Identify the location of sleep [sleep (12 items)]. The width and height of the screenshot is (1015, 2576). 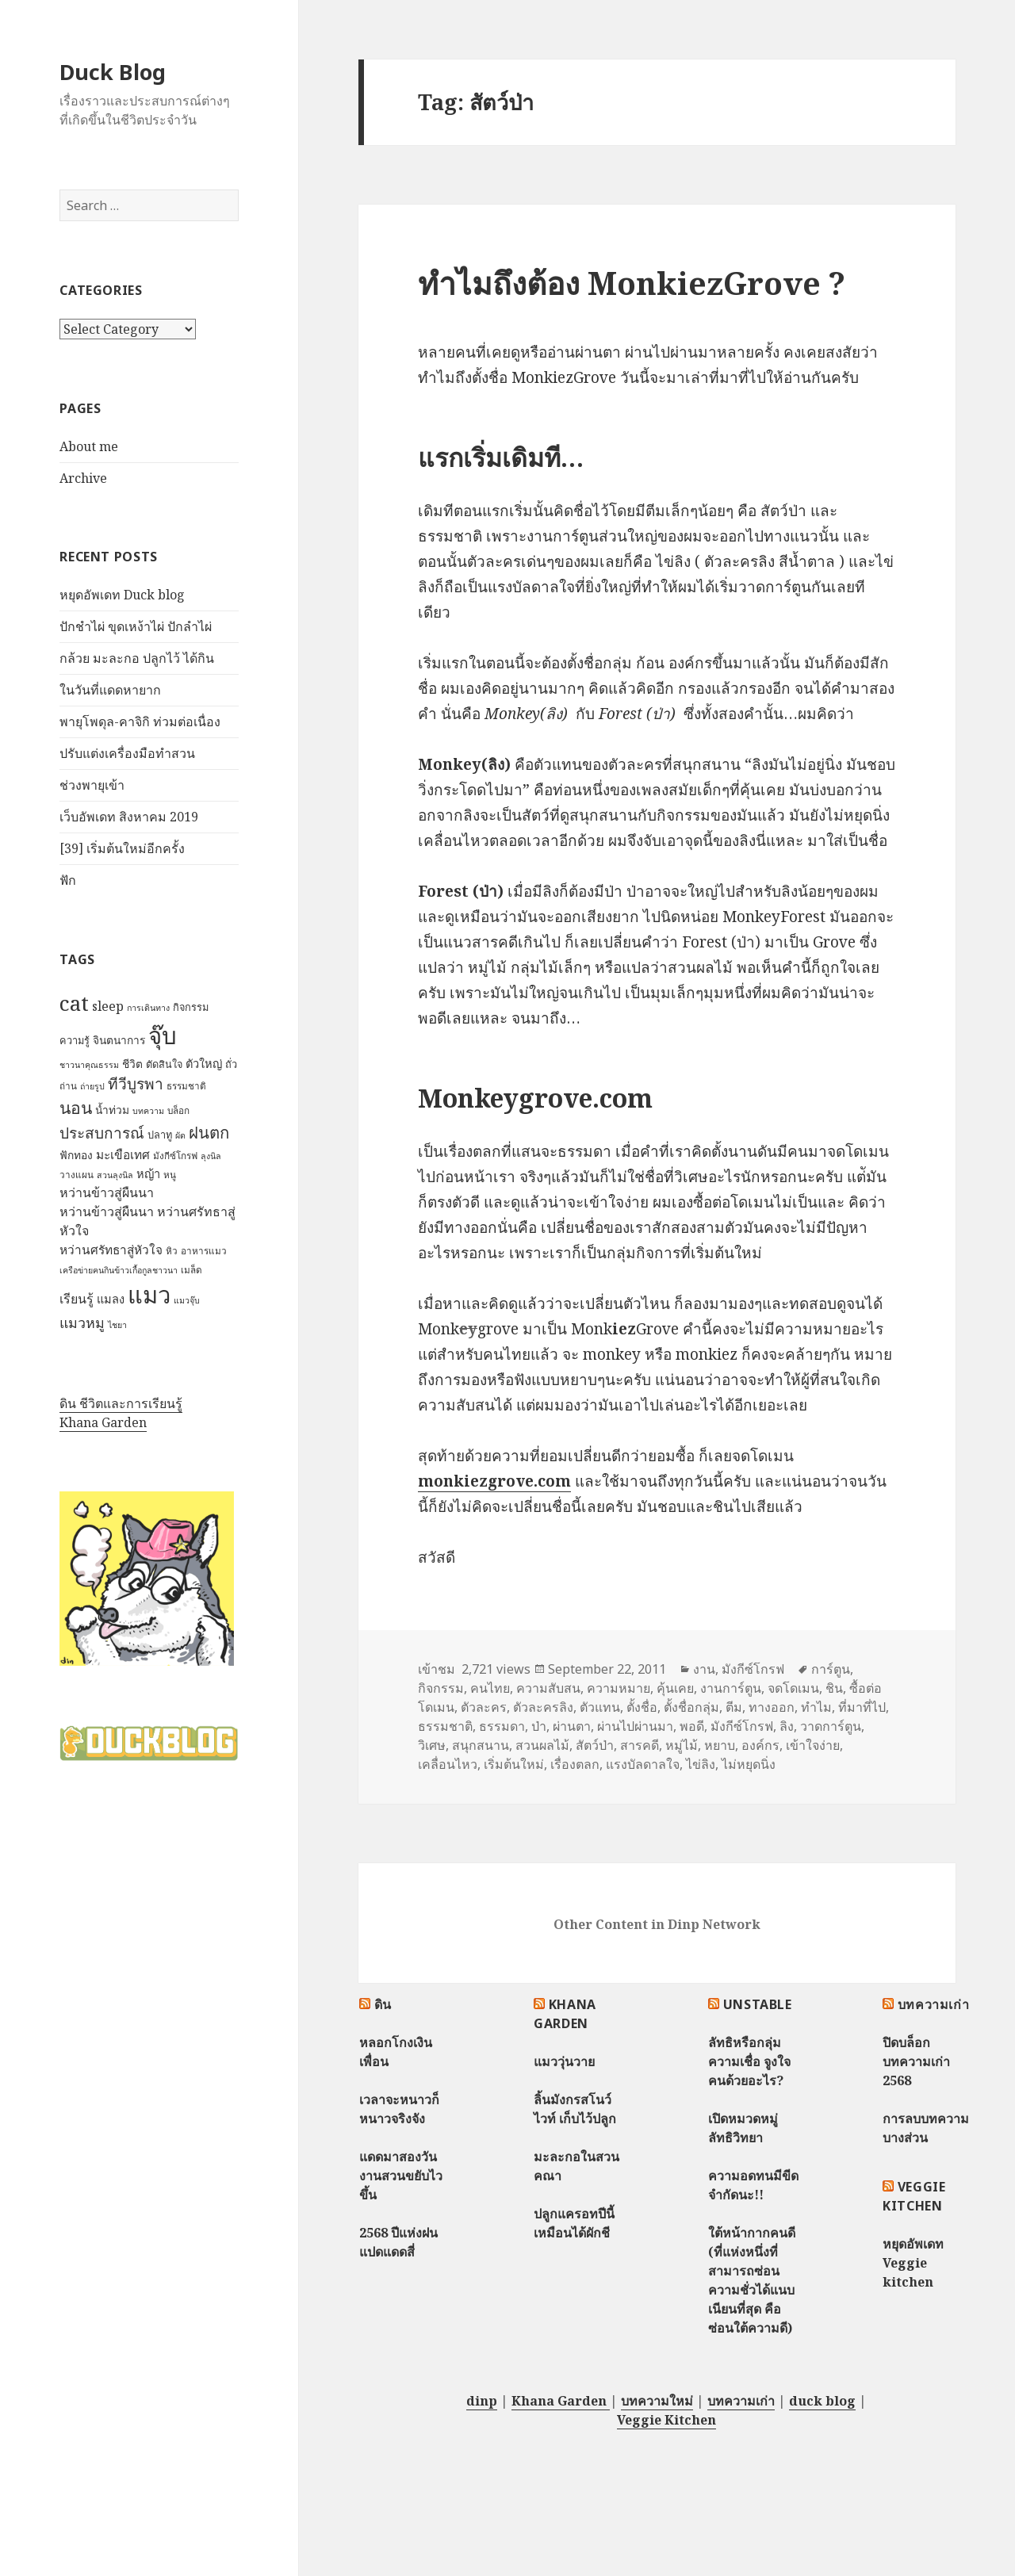
(108, 1006).